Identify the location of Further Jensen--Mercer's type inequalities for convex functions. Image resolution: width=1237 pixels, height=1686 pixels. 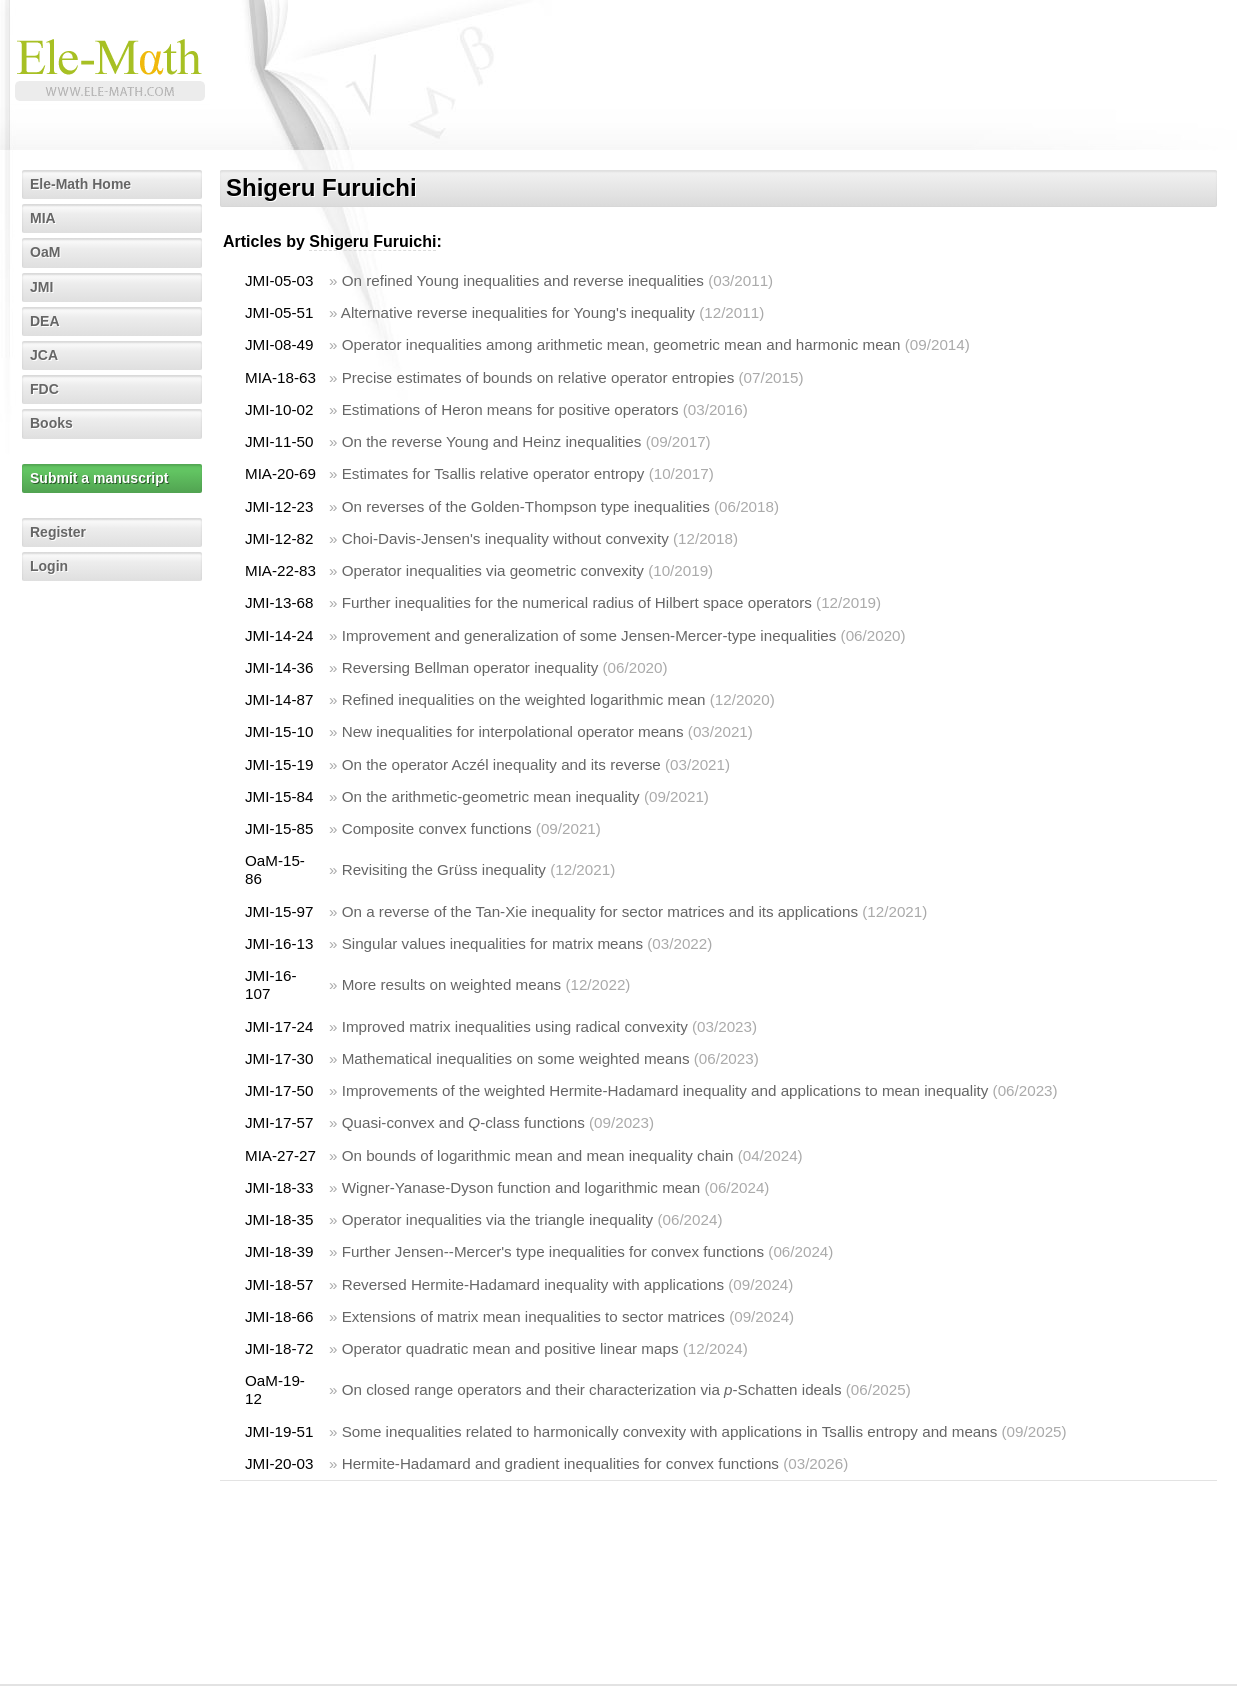
(553, 1251).